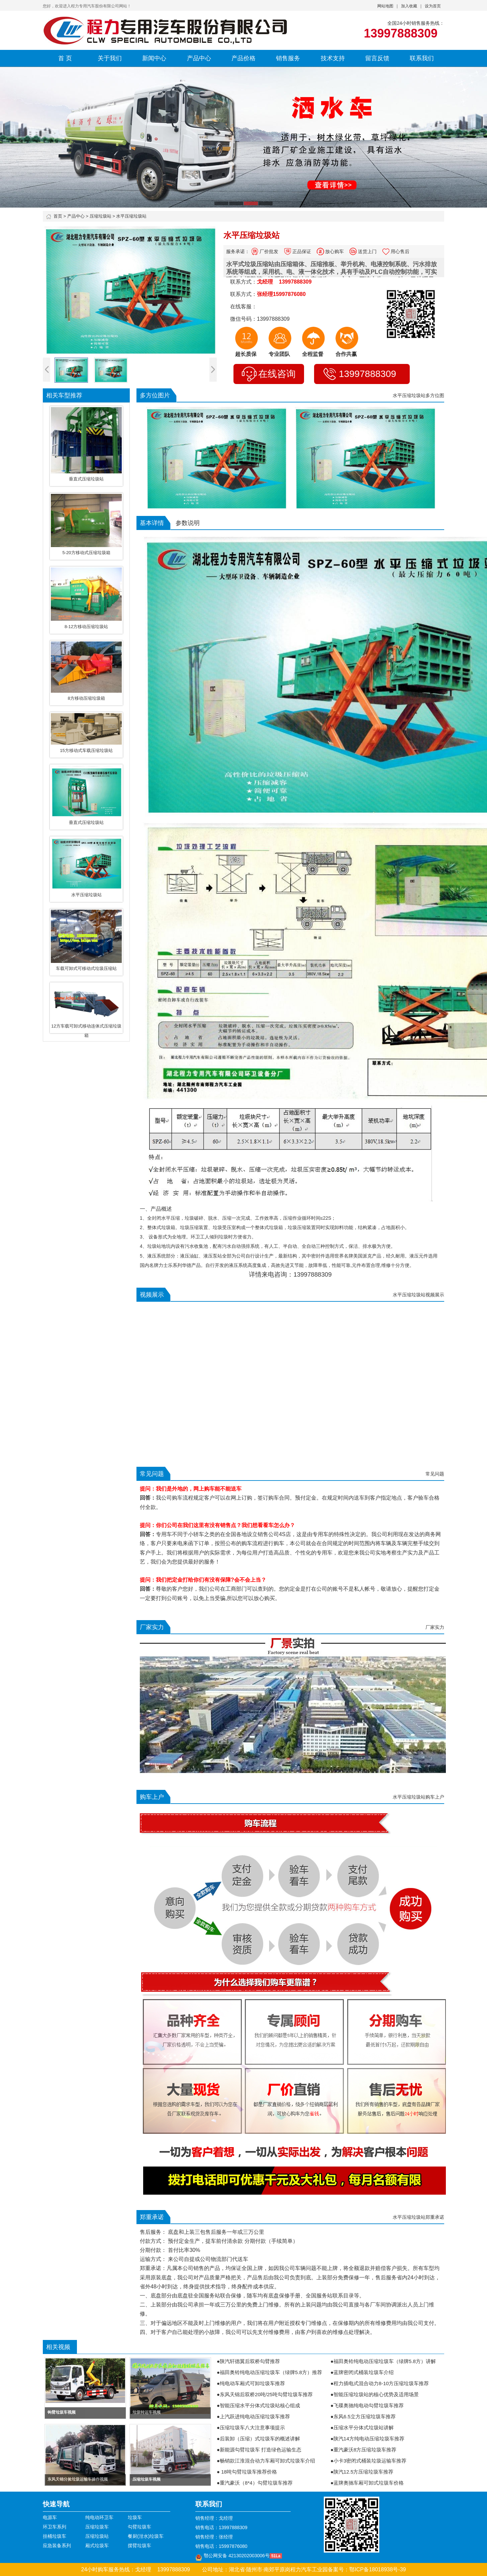 The width and height of the screenshot is (487, 2576). I want to click on 蓝牌奥驰车厢可卸式垃圾车价格, so click(368, 2483).